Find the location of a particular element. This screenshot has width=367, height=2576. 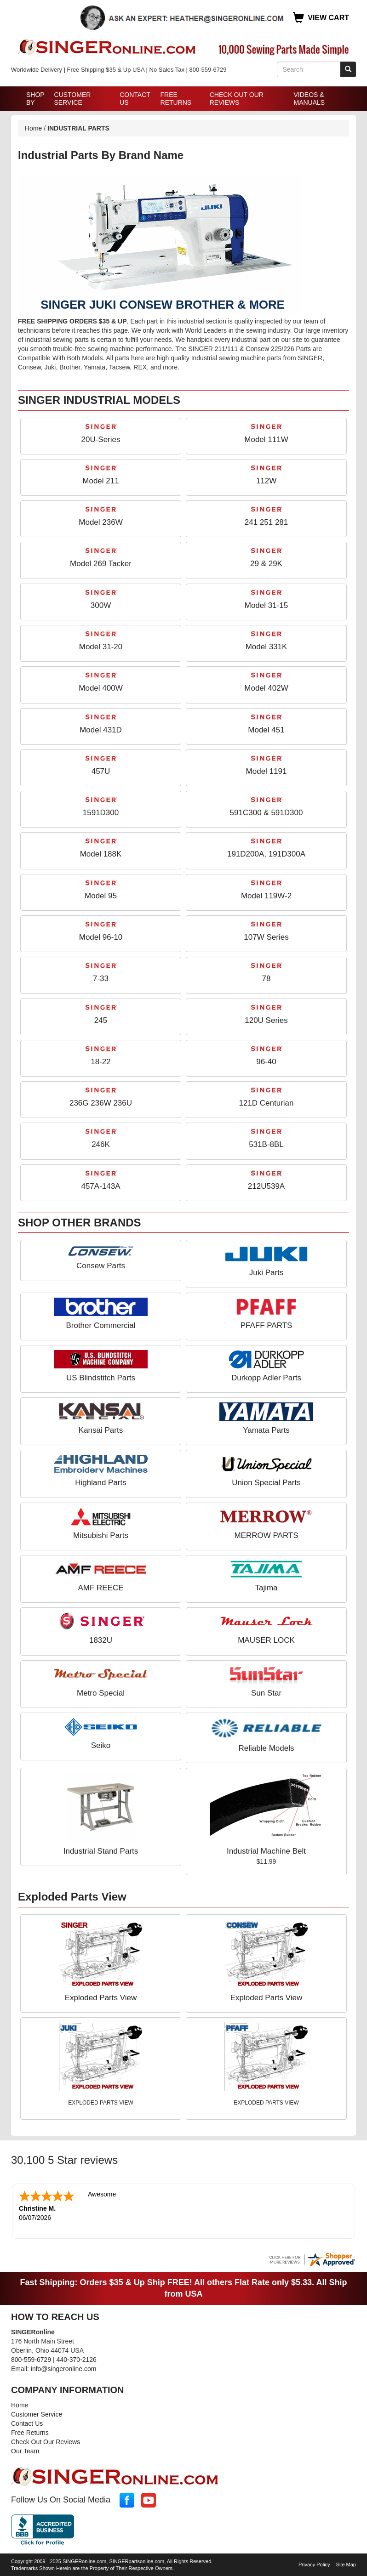

Model 96-10 is located at coordinates (101, 937).